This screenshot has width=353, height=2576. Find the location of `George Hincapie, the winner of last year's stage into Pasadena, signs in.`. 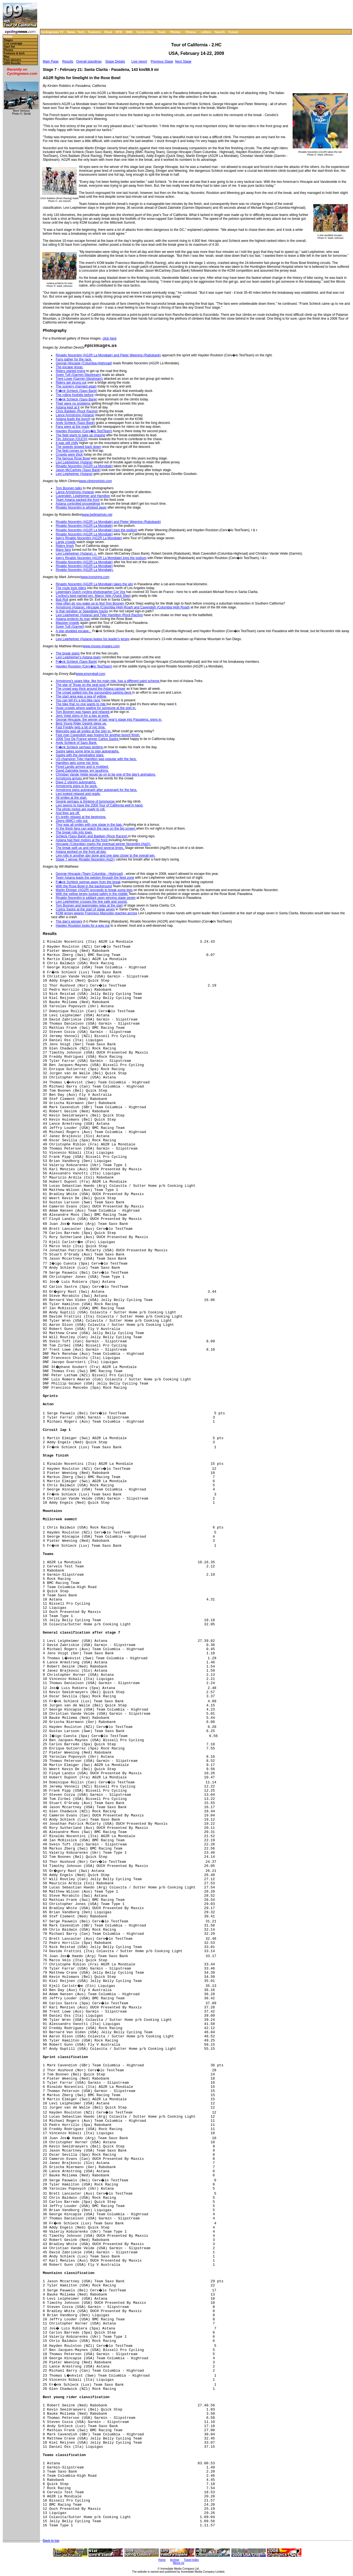

George Hincapie, the winner of last year's stage into Pasadena, signs in. is located at coordinates (109, 720).